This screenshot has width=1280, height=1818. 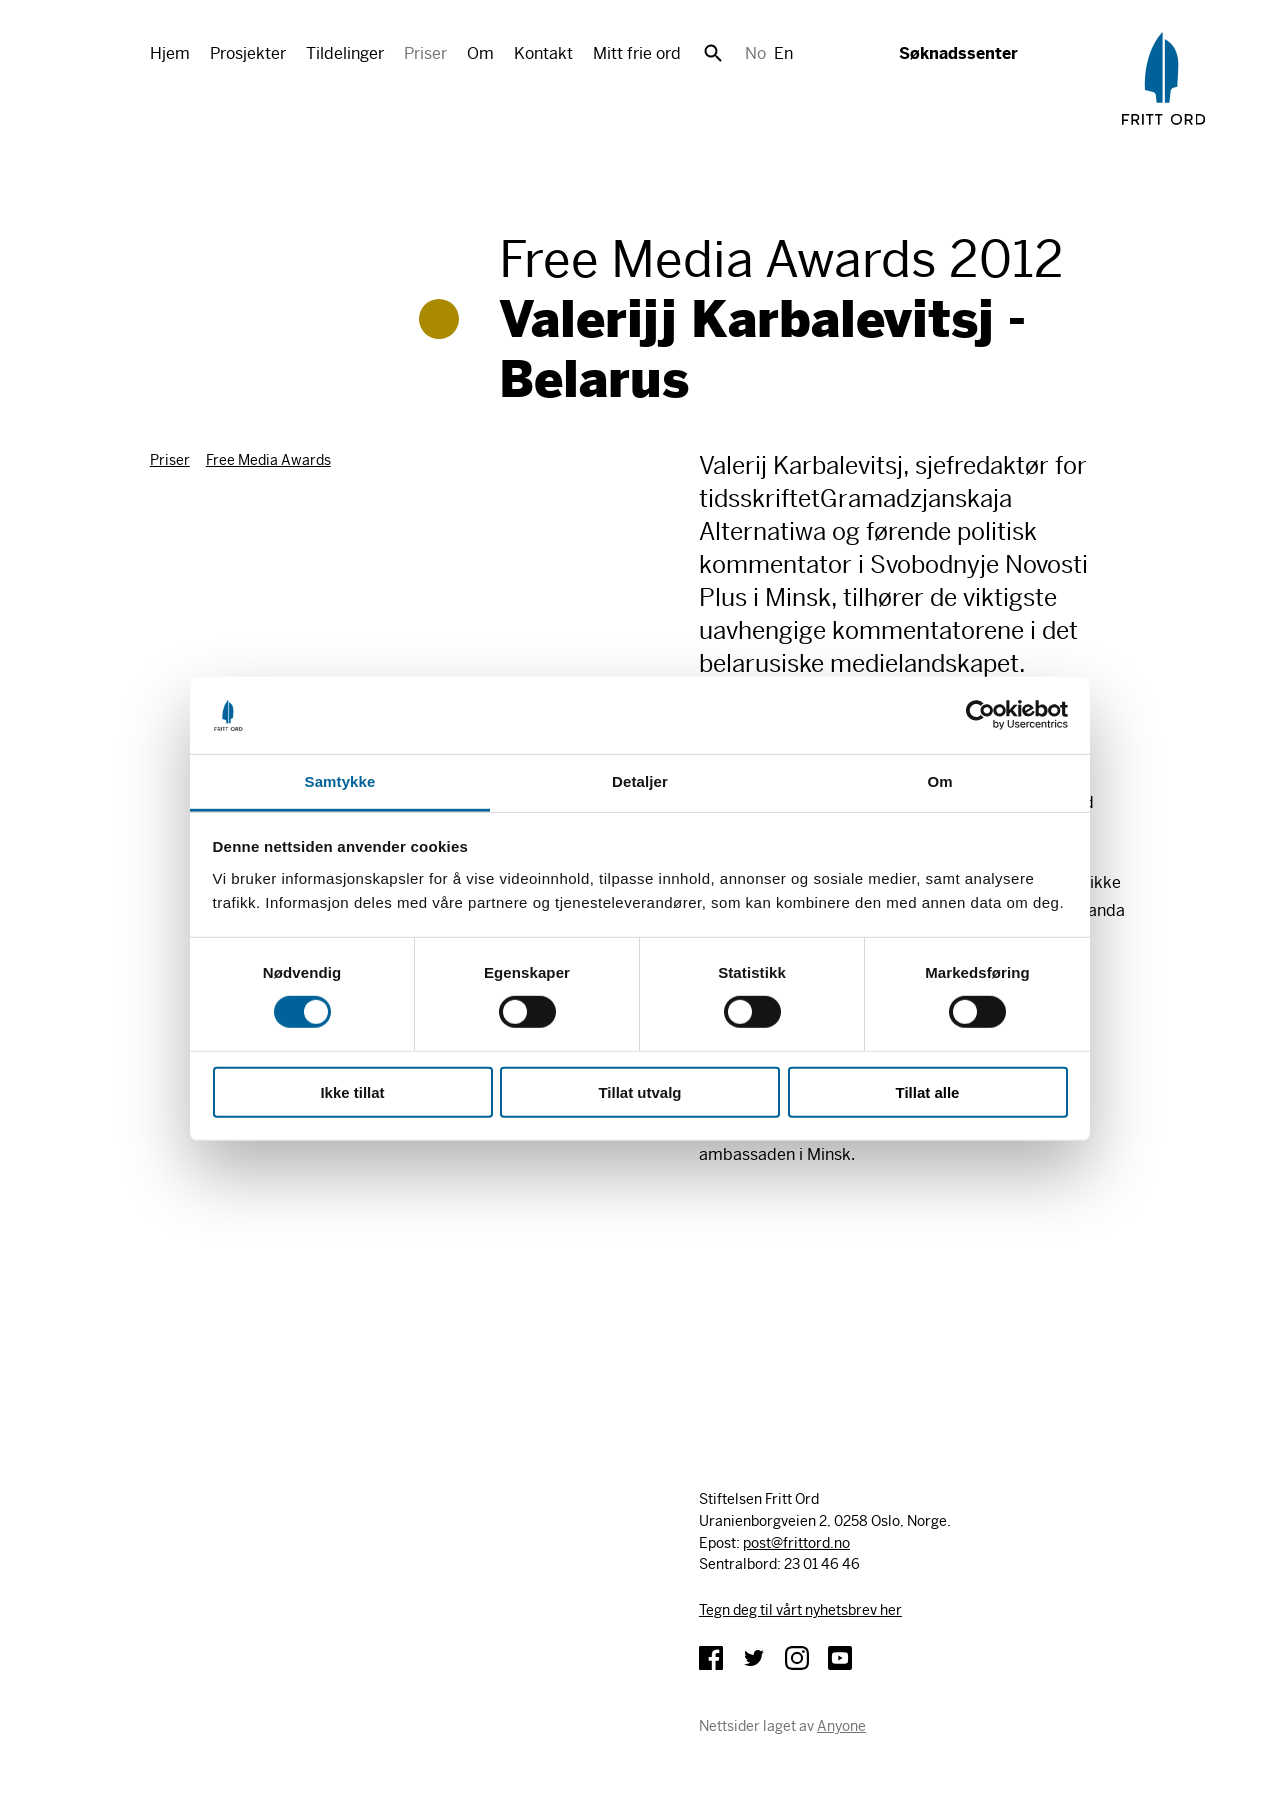 I want to click on Facebook, so click(x=711, y=1658).